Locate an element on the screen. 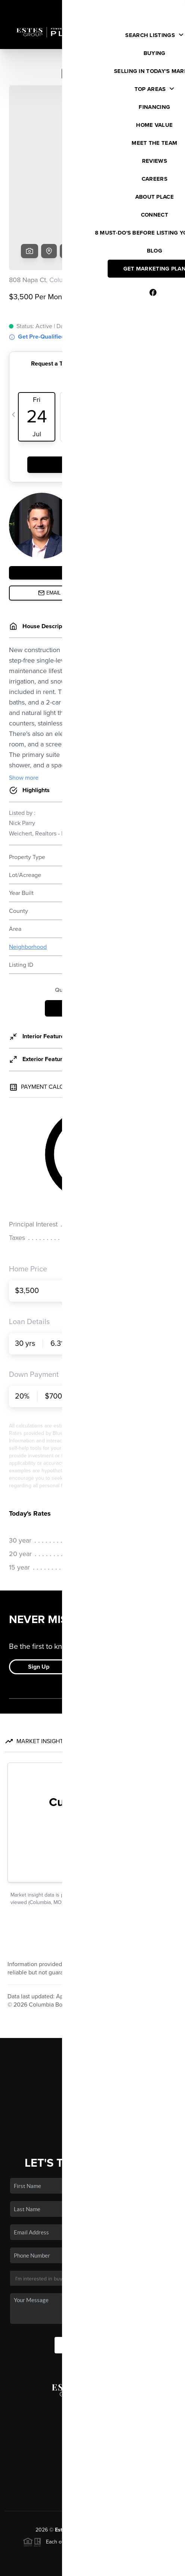  PLACE is located at coordinates (141, 2472).